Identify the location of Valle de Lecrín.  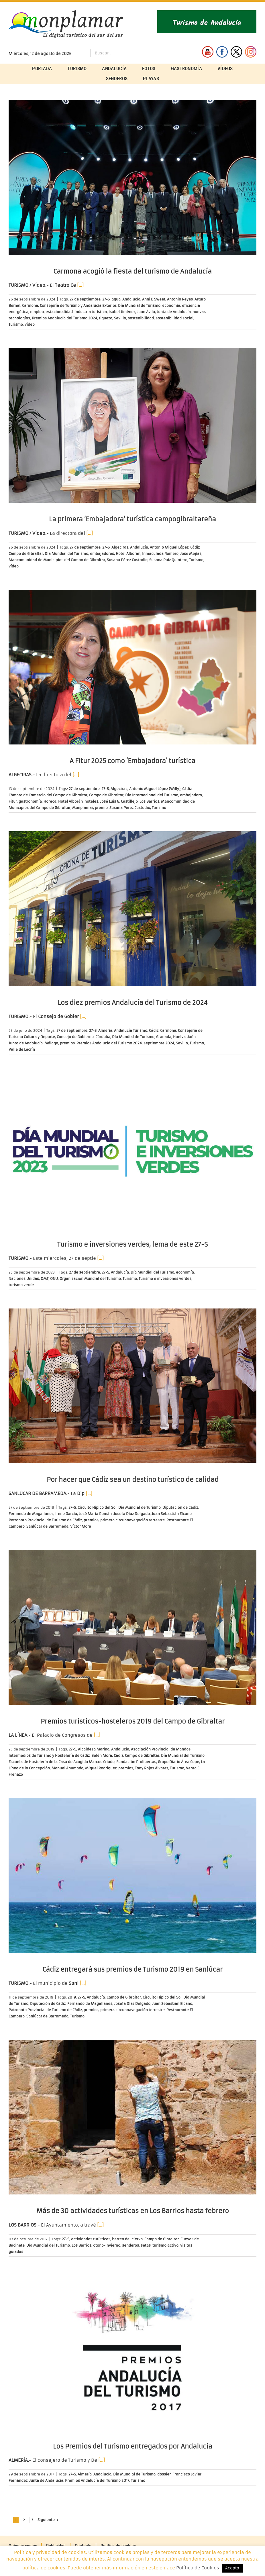
(22, 1049).